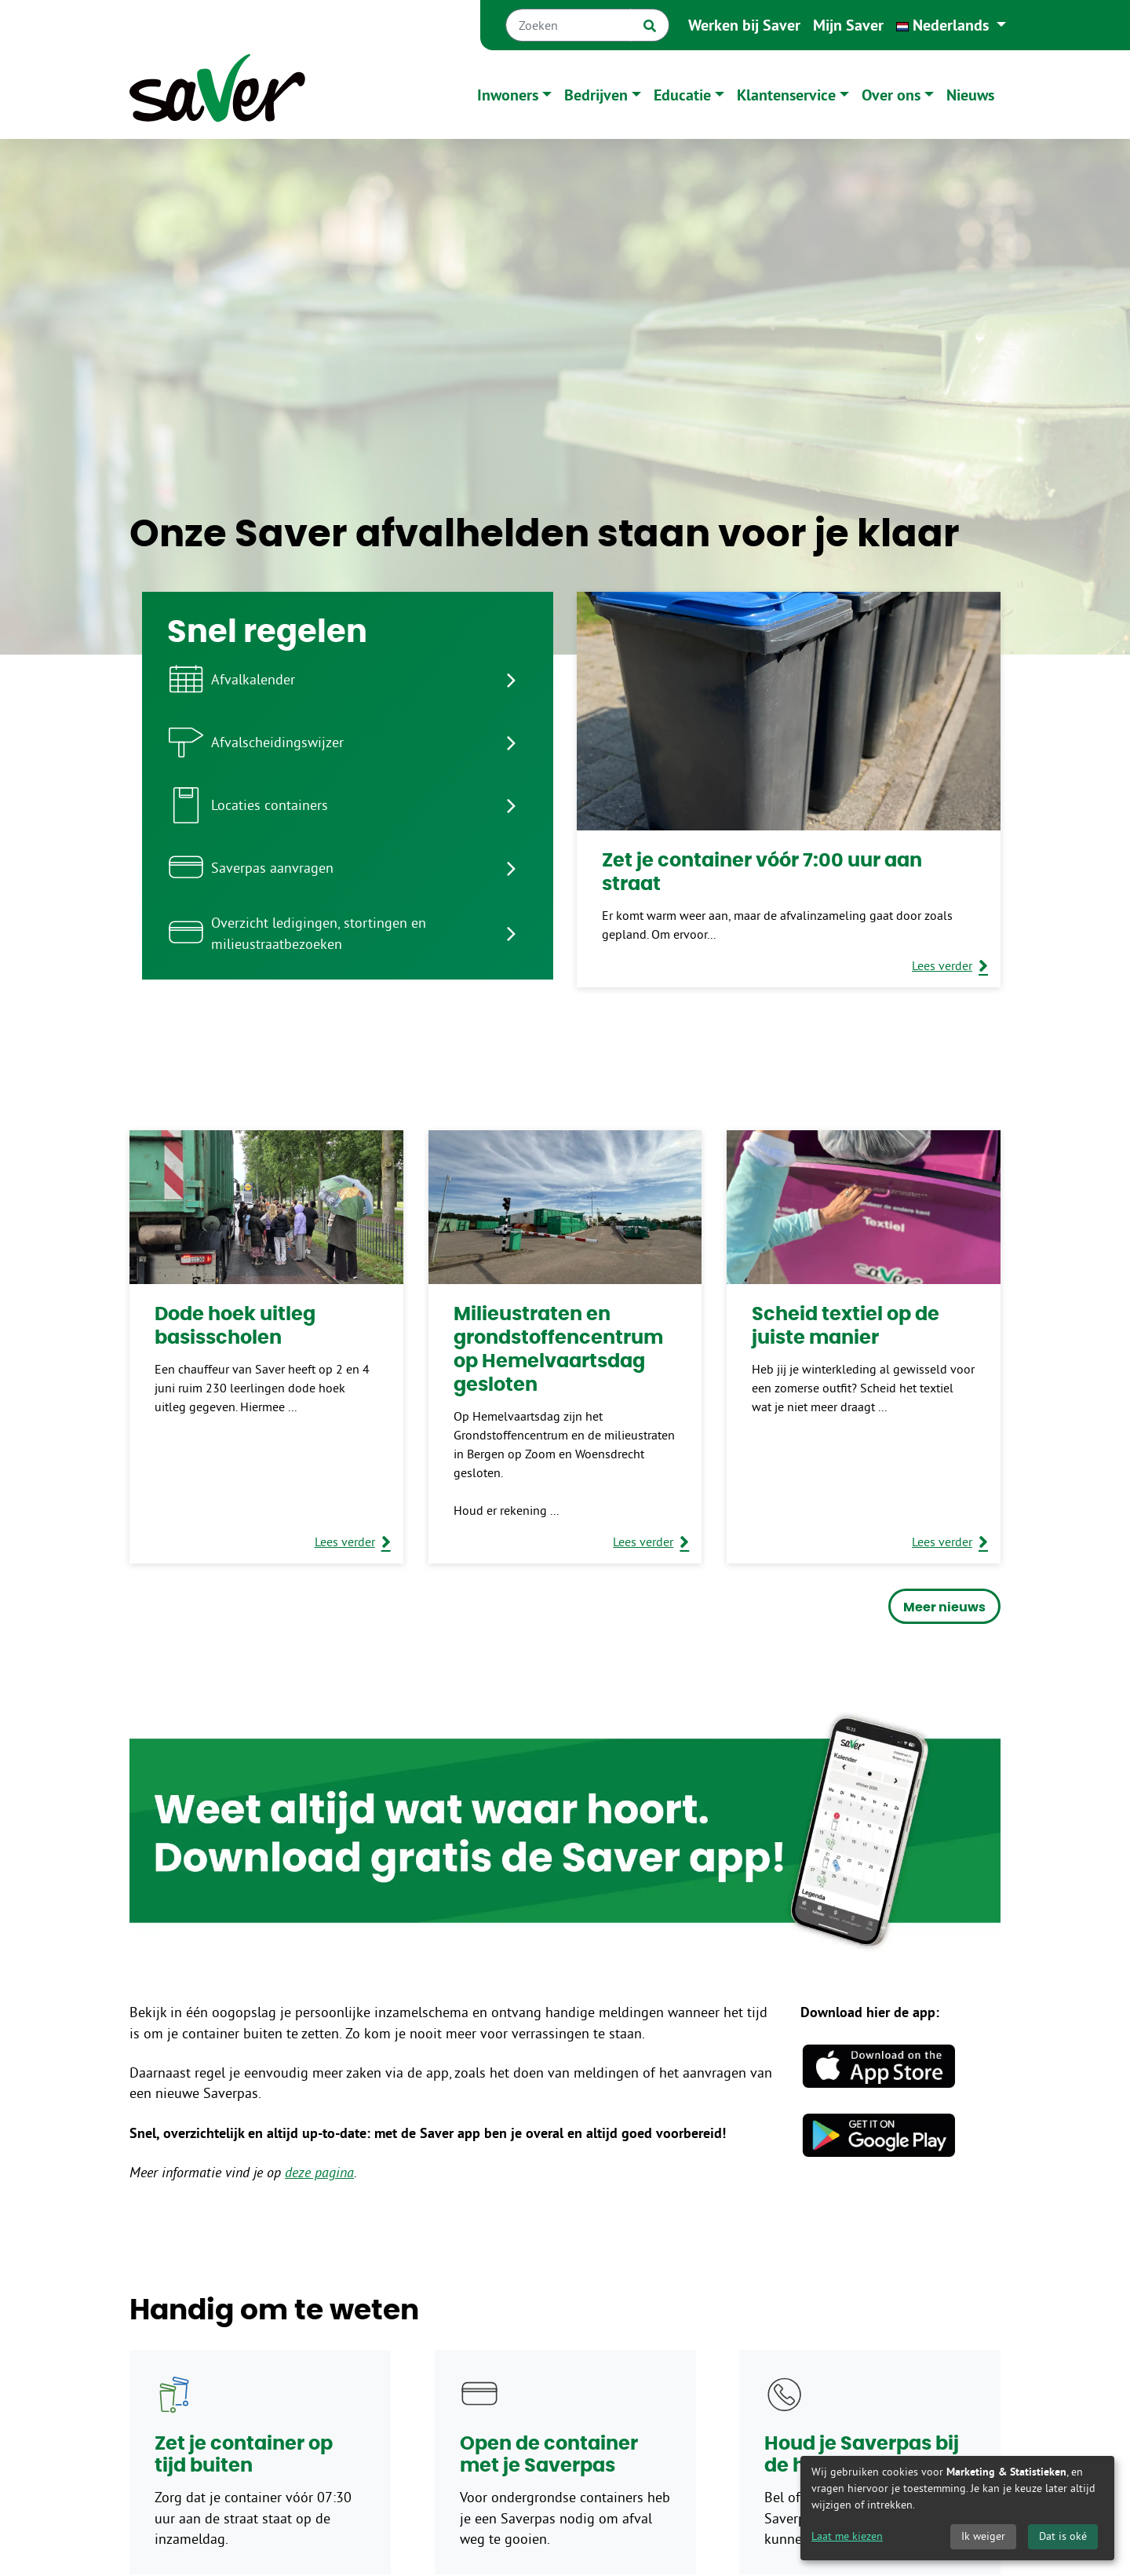 This screenshot has width=1130, height=2576. What do you see at coordinates (847, 2536) in the screenshot?
I see `Laat me kiezen` at bounding box center [847, 2536].